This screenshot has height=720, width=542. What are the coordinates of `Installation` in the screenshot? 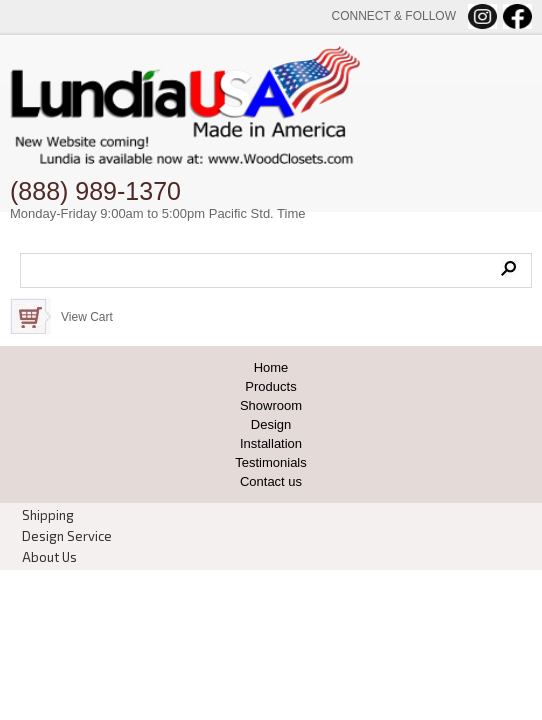 It's located at (271, 443).